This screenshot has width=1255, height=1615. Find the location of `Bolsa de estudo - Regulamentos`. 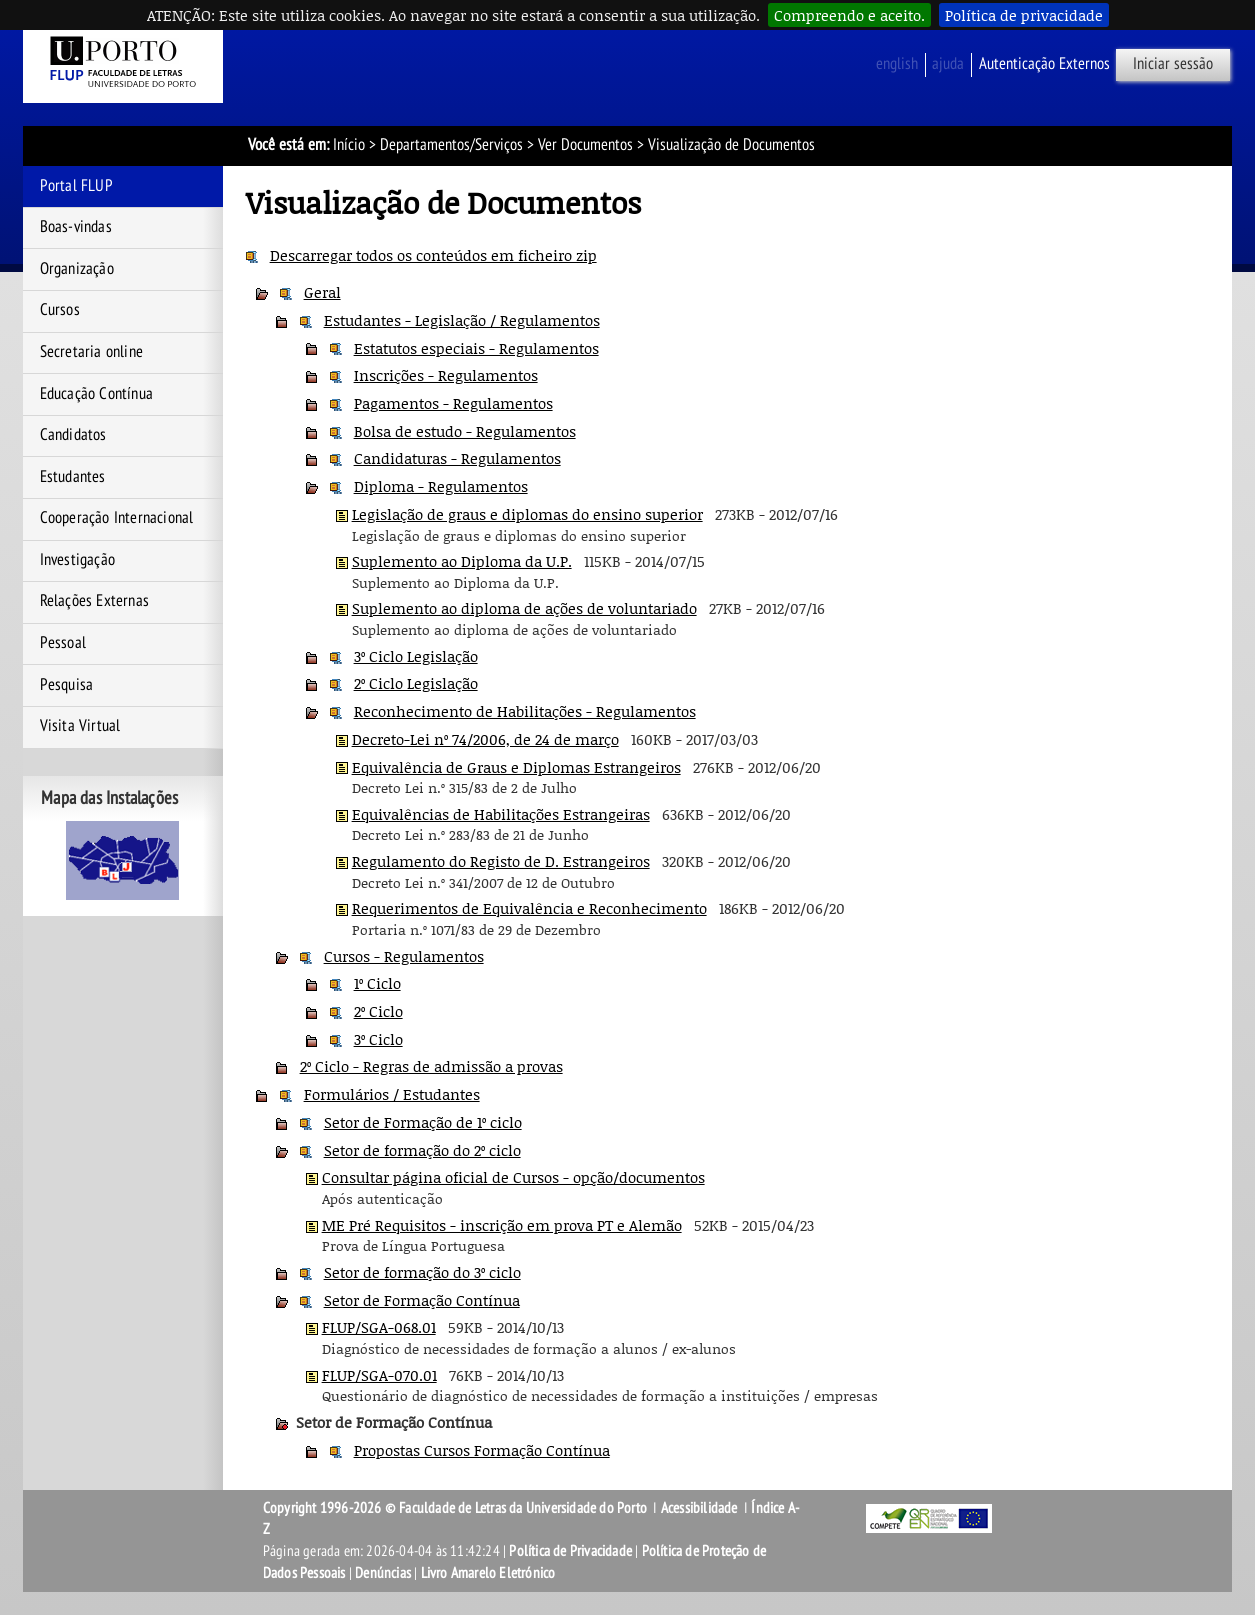

Bolsa de estudo - Regulamentos is located at coordinates (465, 431).